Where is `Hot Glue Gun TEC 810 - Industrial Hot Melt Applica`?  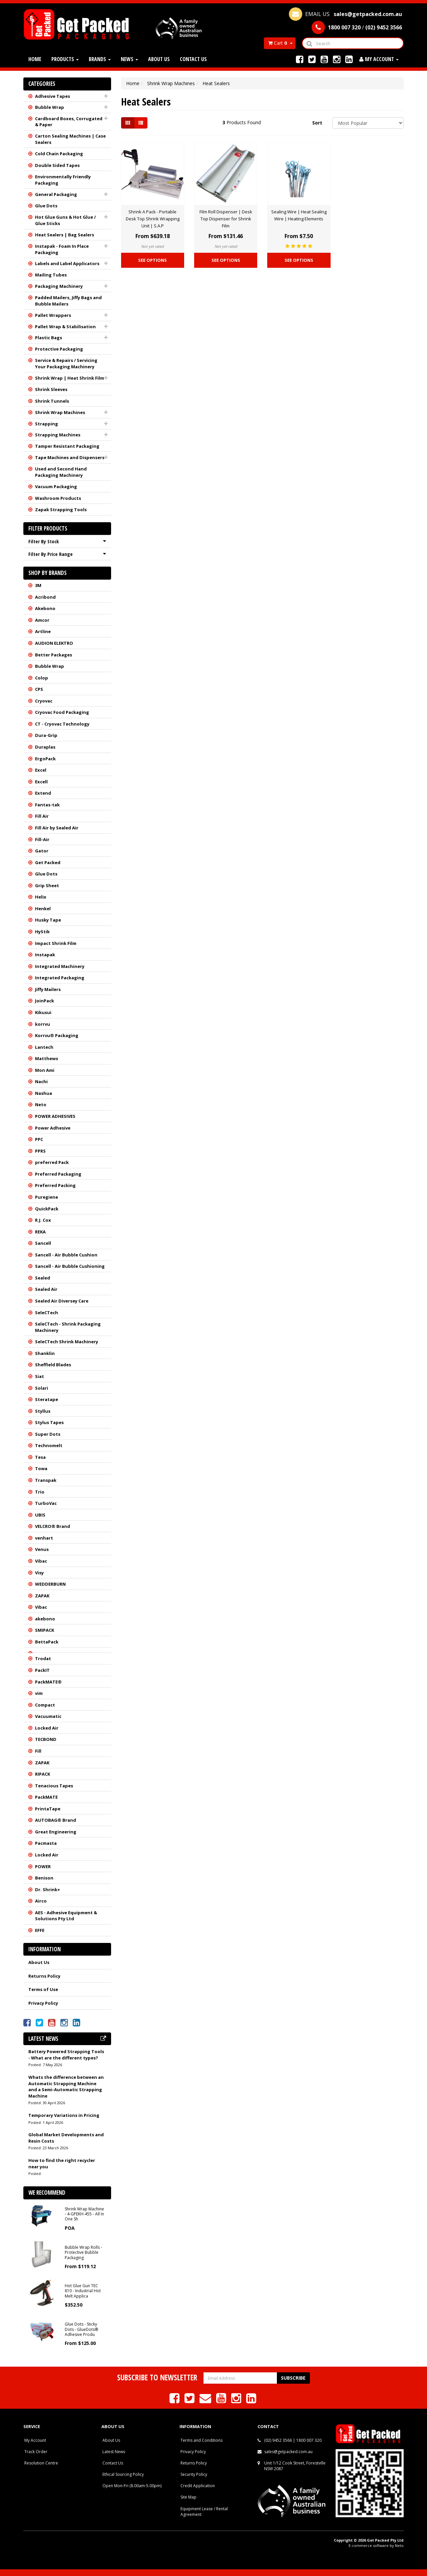
Hot Glue Gun TEC 810 - Industrial Hot Melt Applica is located at coordinates (83, 2291).